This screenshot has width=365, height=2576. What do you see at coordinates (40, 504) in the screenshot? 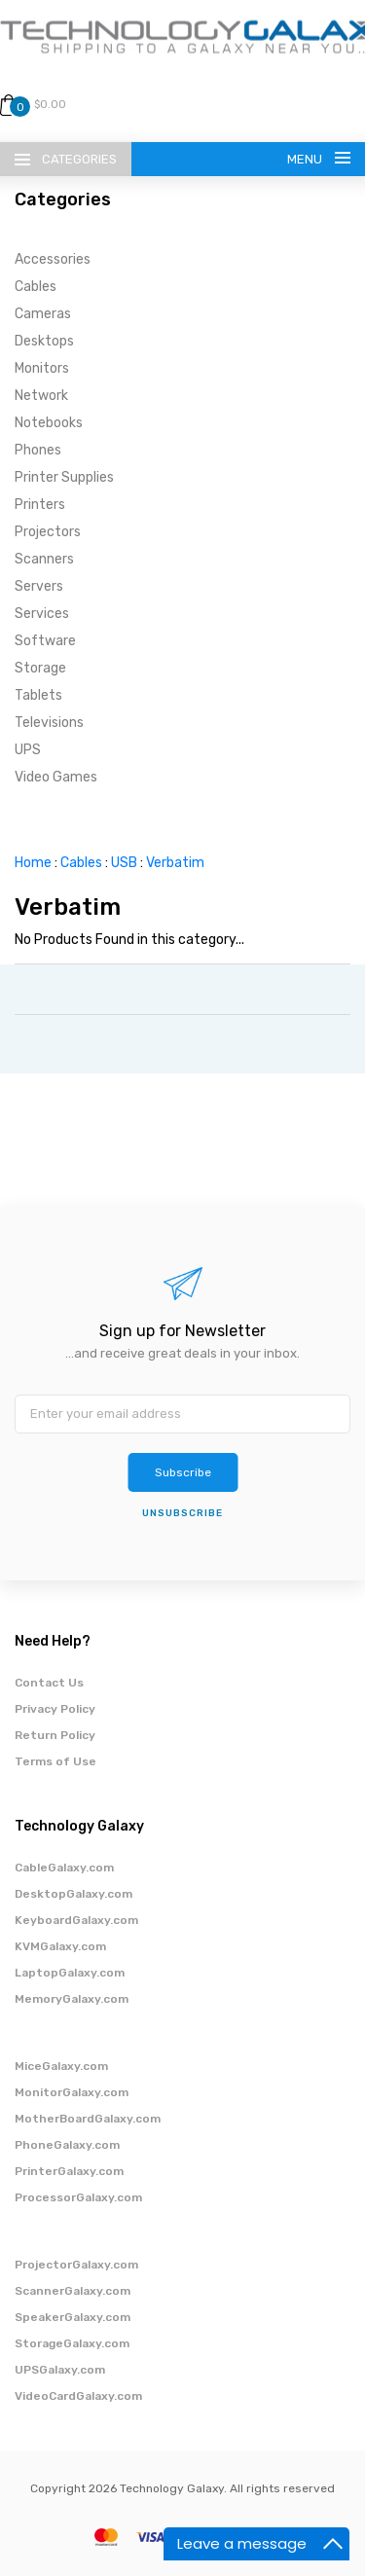
I see `Printers` at bounding box center [40, 504].